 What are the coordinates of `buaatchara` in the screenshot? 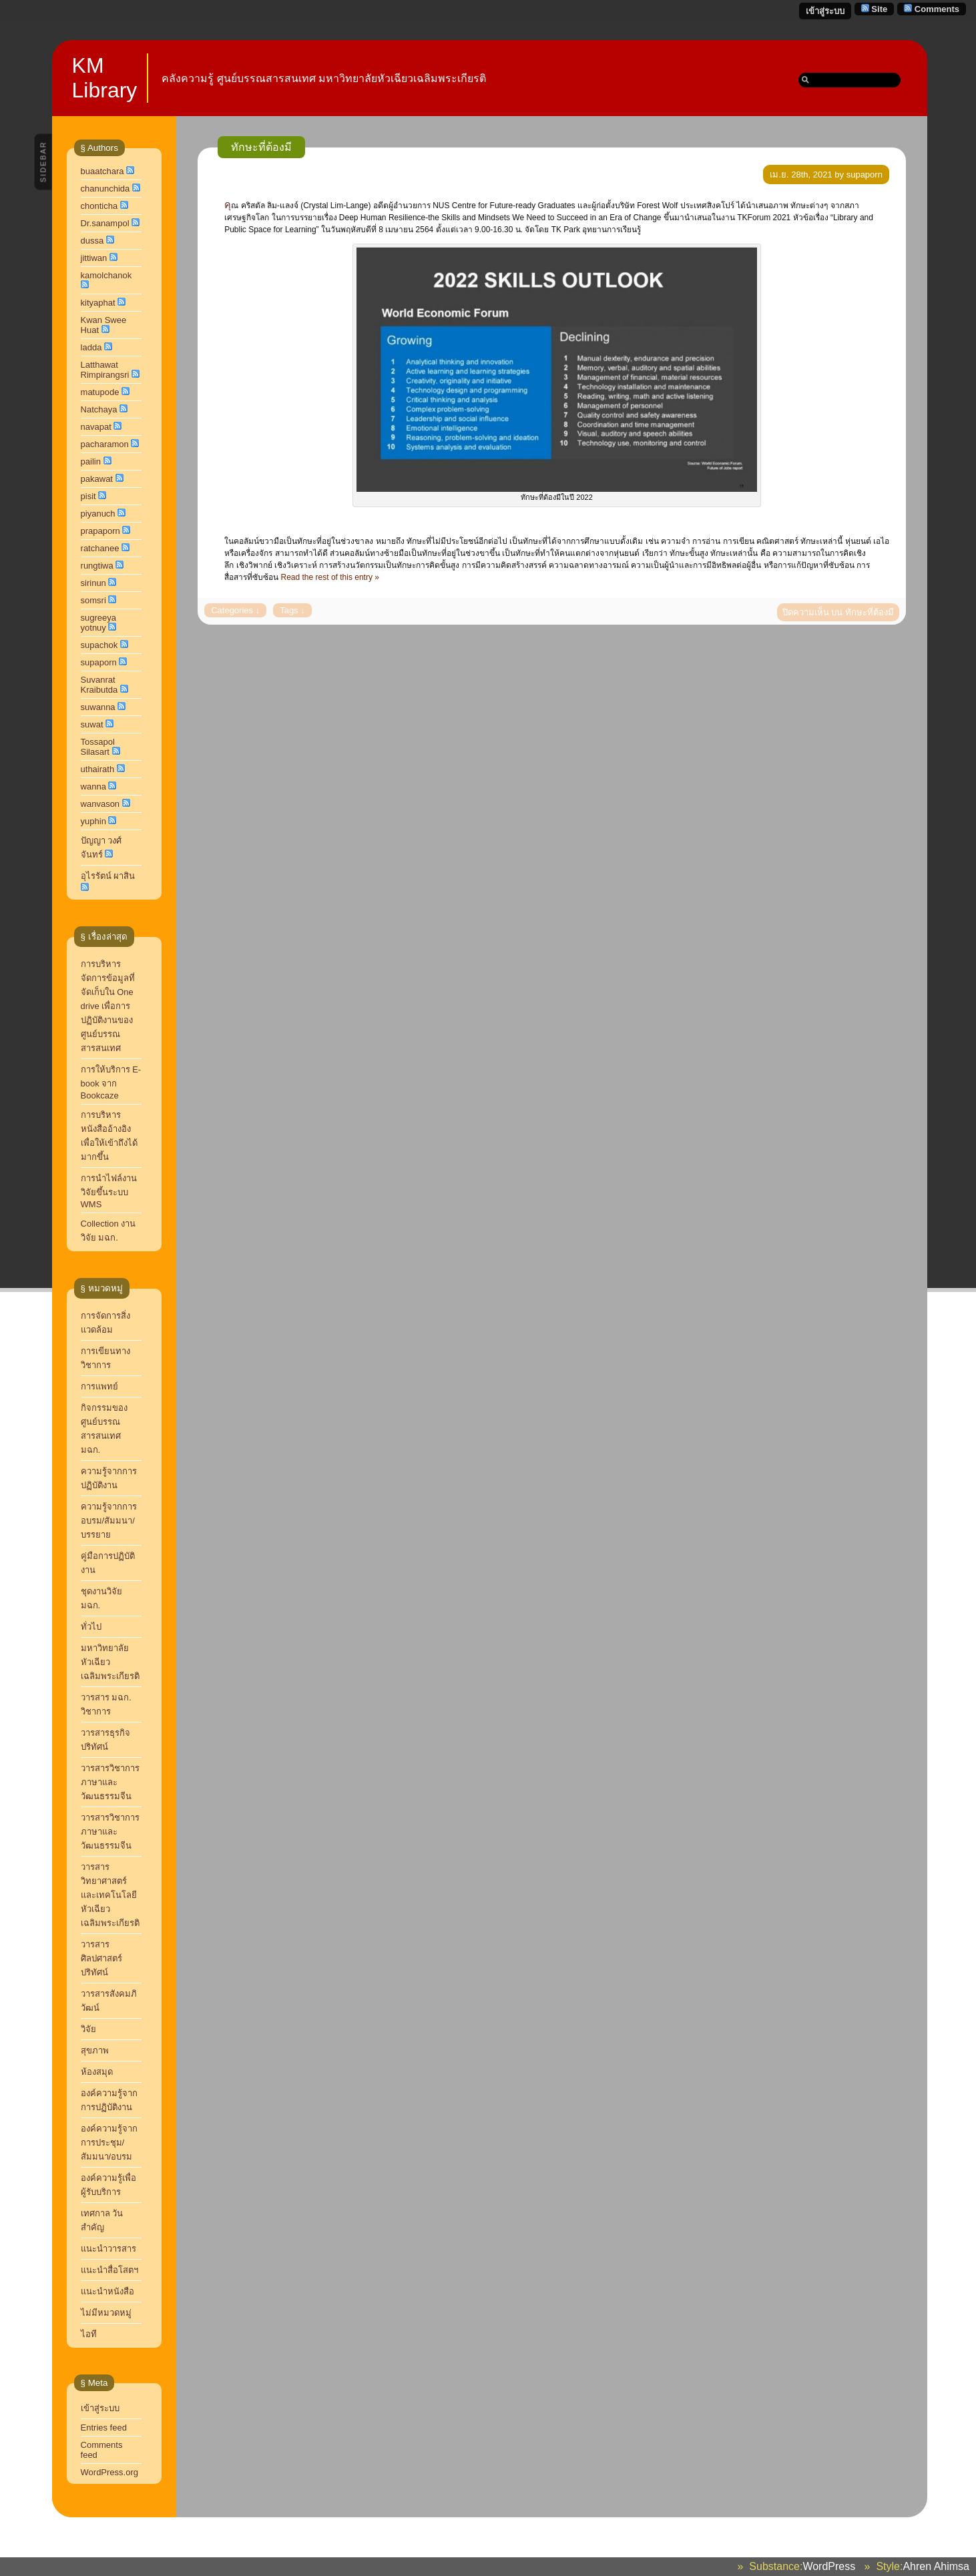 It's located at (102, 171).